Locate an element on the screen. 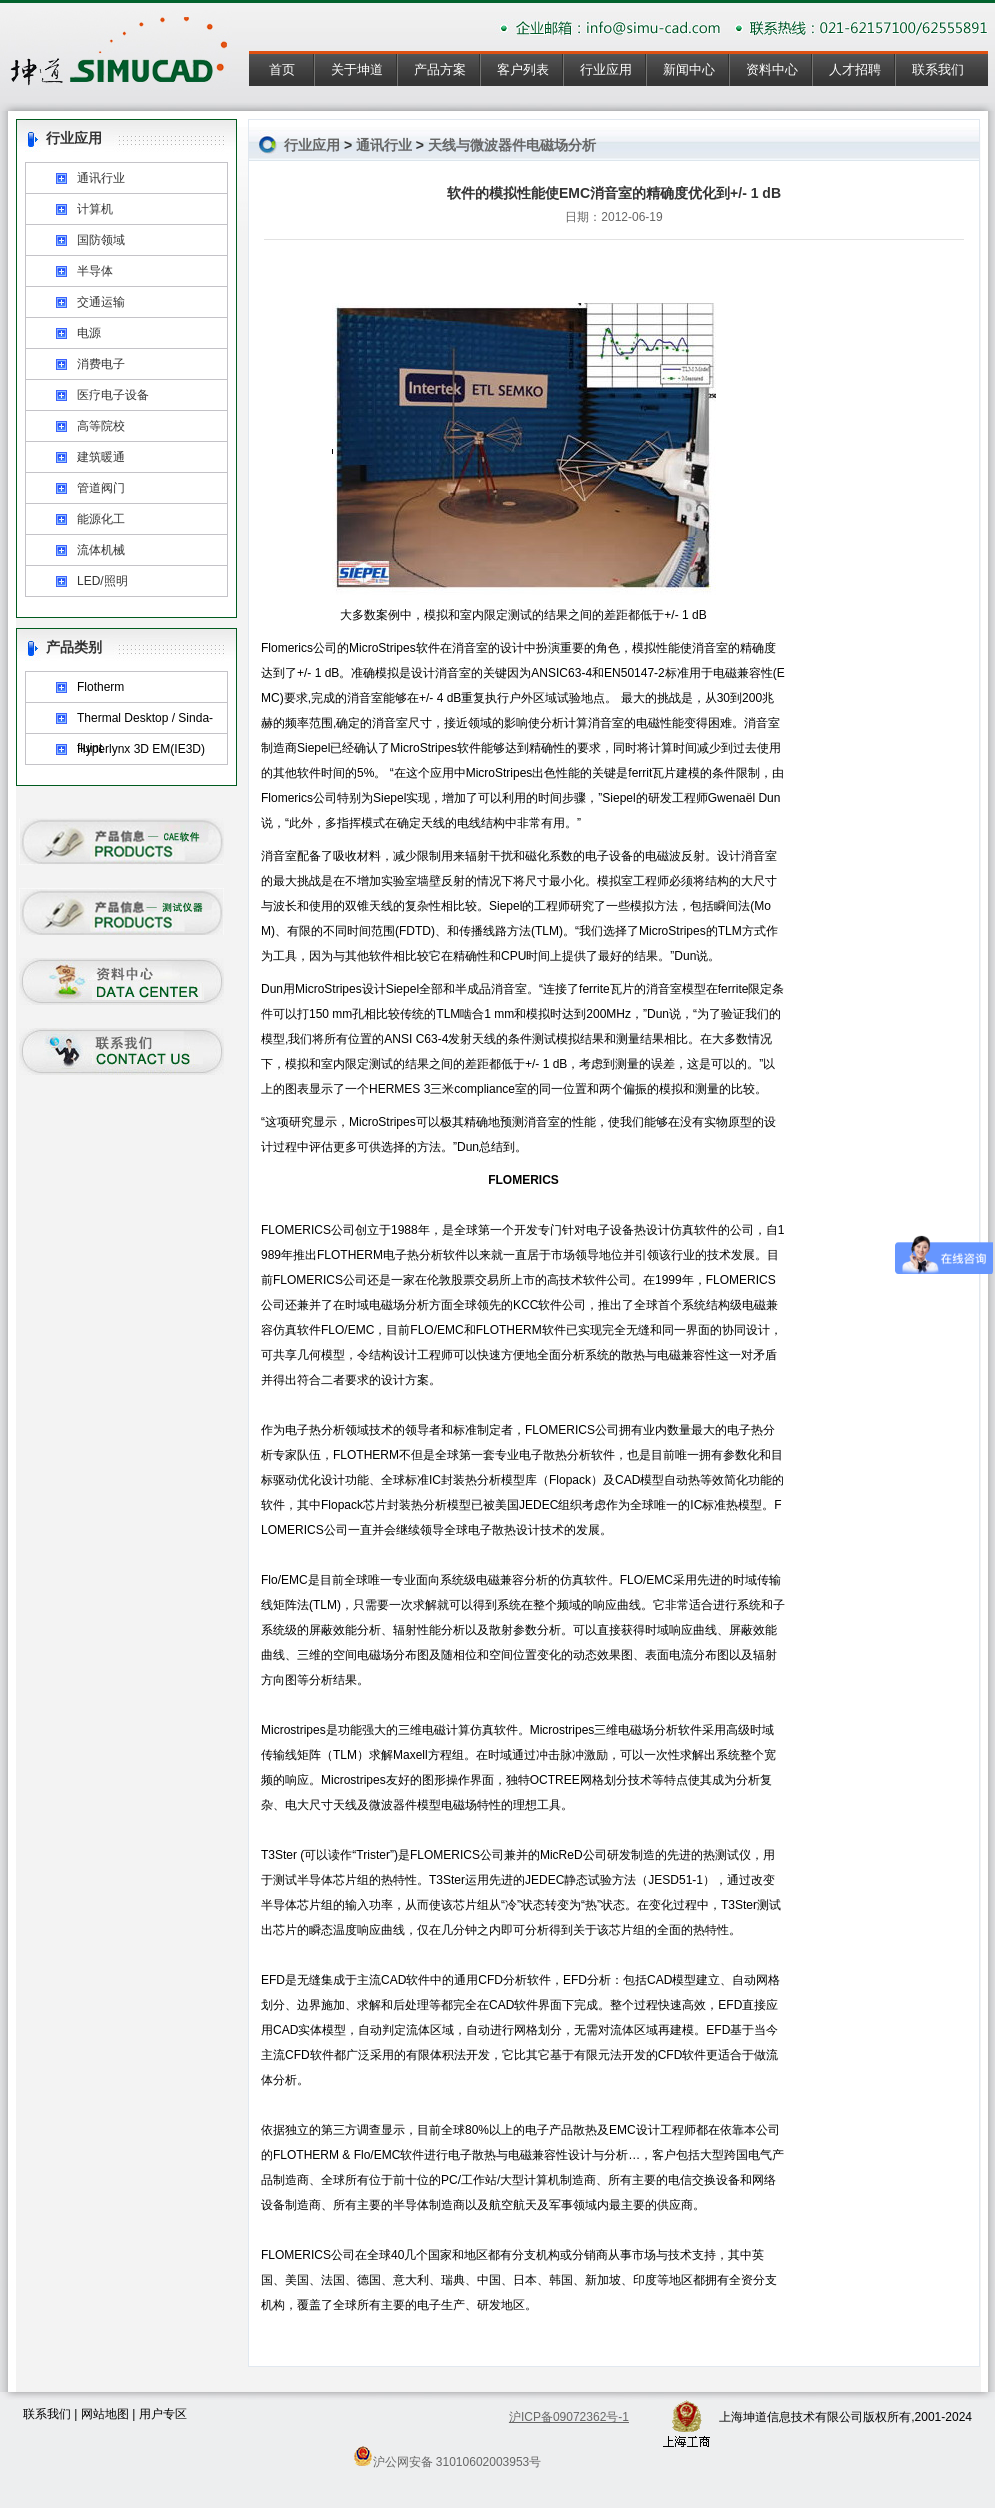 This screenshot has height=2508, width=995. 客户列表 is located at coordinates (523, 69).